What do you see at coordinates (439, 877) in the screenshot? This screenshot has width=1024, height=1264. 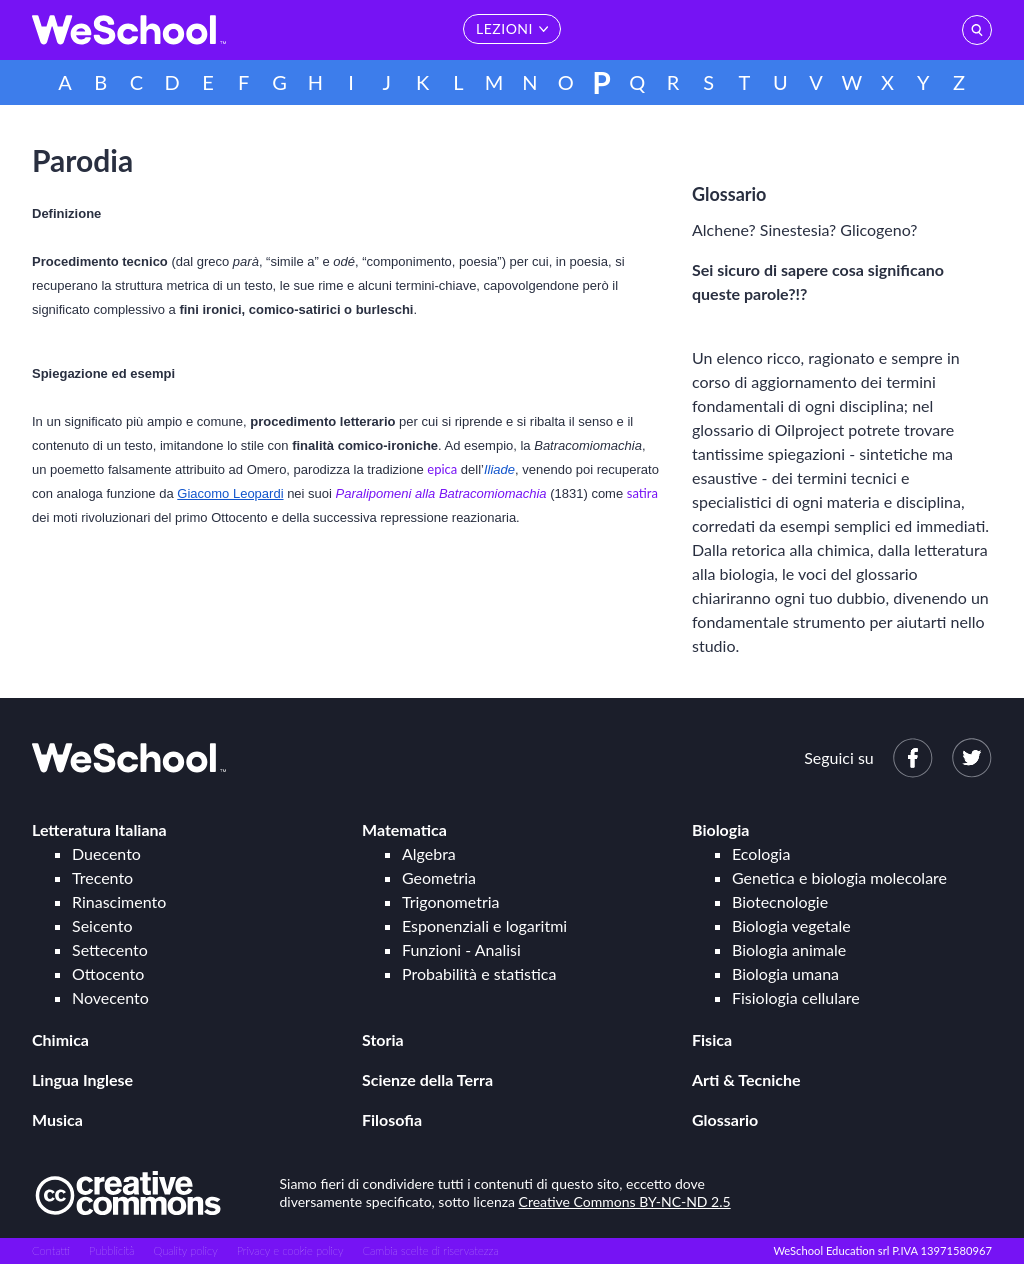 I see `Geometria` at bounding box center [439, 877].